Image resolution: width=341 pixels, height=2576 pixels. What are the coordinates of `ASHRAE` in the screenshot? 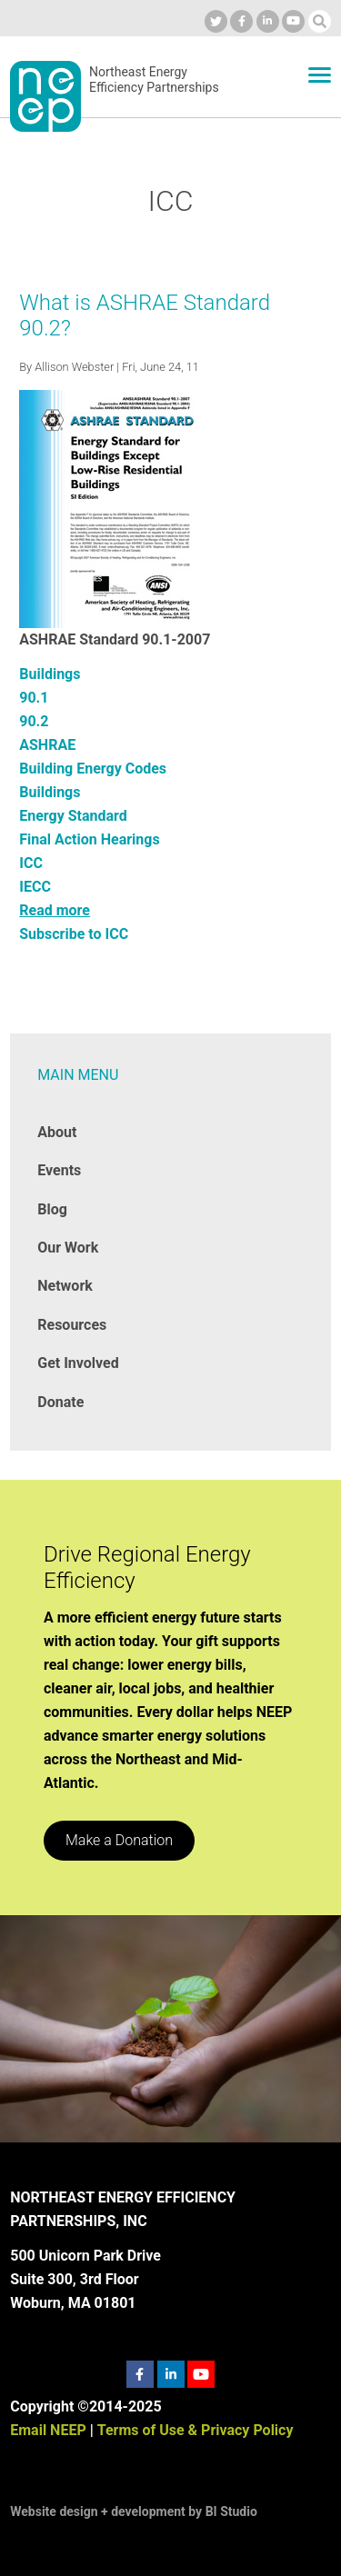 It's located at (47, 745).